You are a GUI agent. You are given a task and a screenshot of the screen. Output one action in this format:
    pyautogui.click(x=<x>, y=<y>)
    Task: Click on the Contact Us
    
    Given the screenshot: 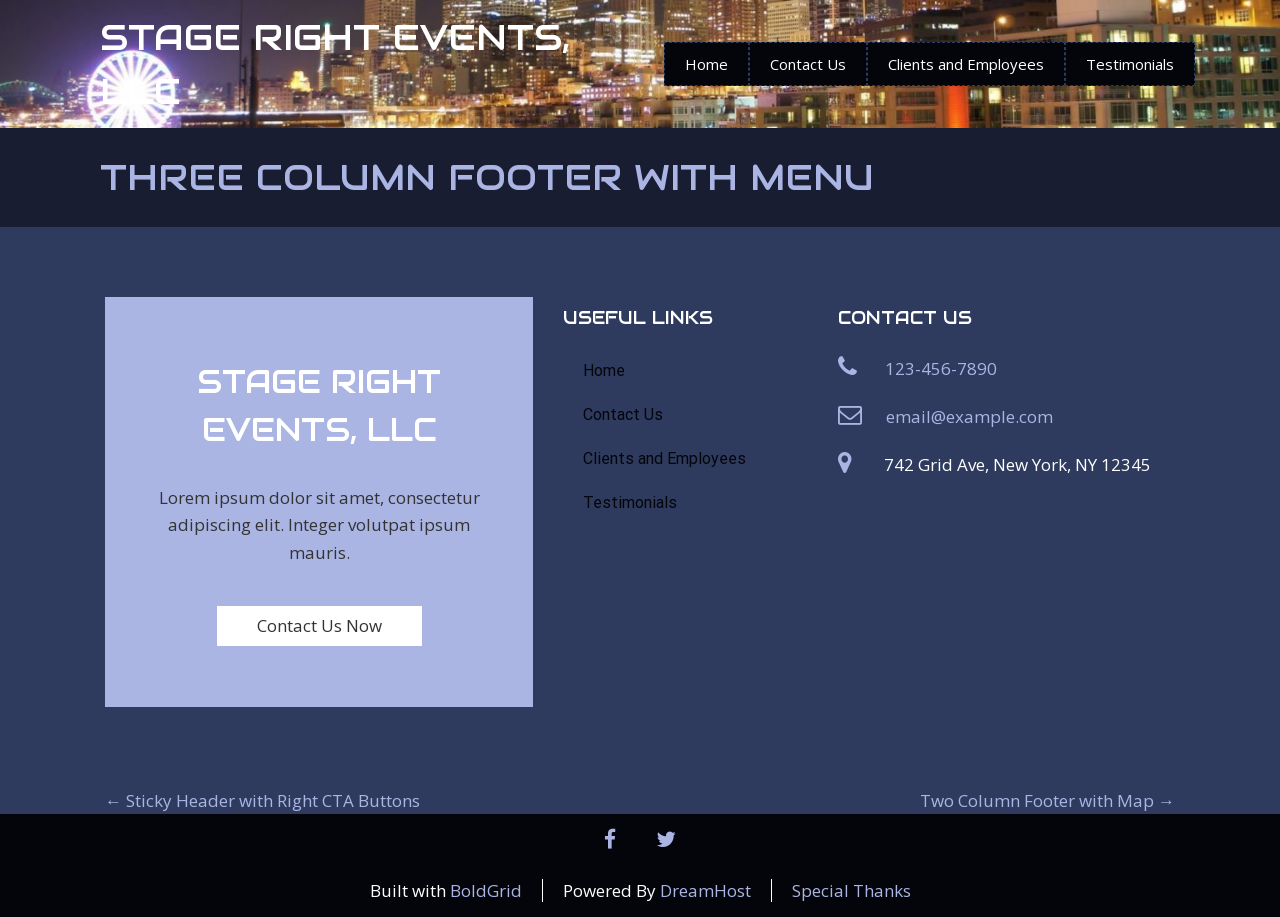 What is the action you would take?
    pyautogui.click(x=808, y=64)
    